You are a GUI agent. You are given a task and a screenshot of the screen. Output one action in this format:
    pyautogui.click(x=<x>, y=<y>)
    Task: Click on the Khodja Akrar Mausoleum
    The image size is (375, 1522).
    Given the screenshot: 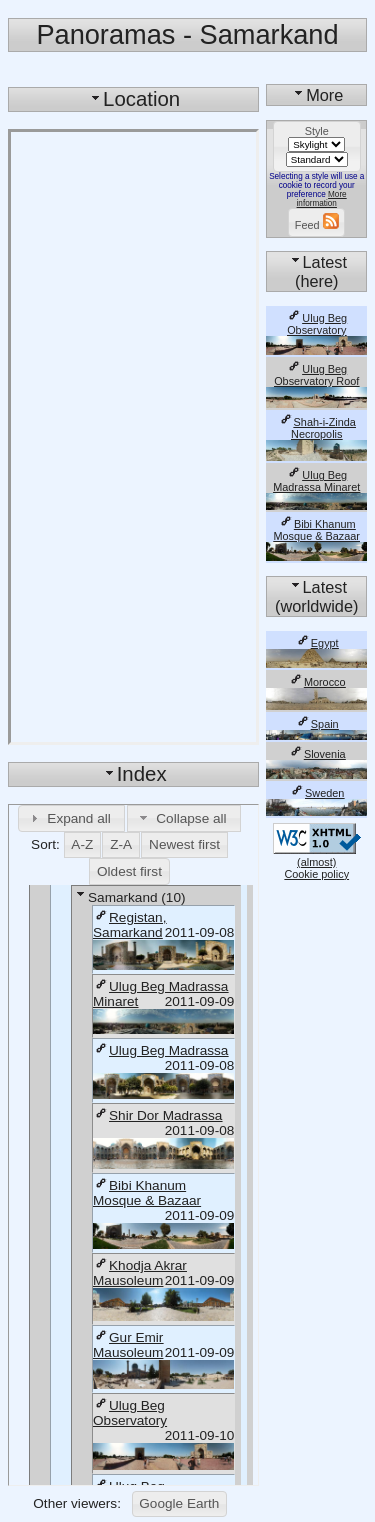 What is the action you would take?
    pyautogui.click(x=140, y=1273)
    